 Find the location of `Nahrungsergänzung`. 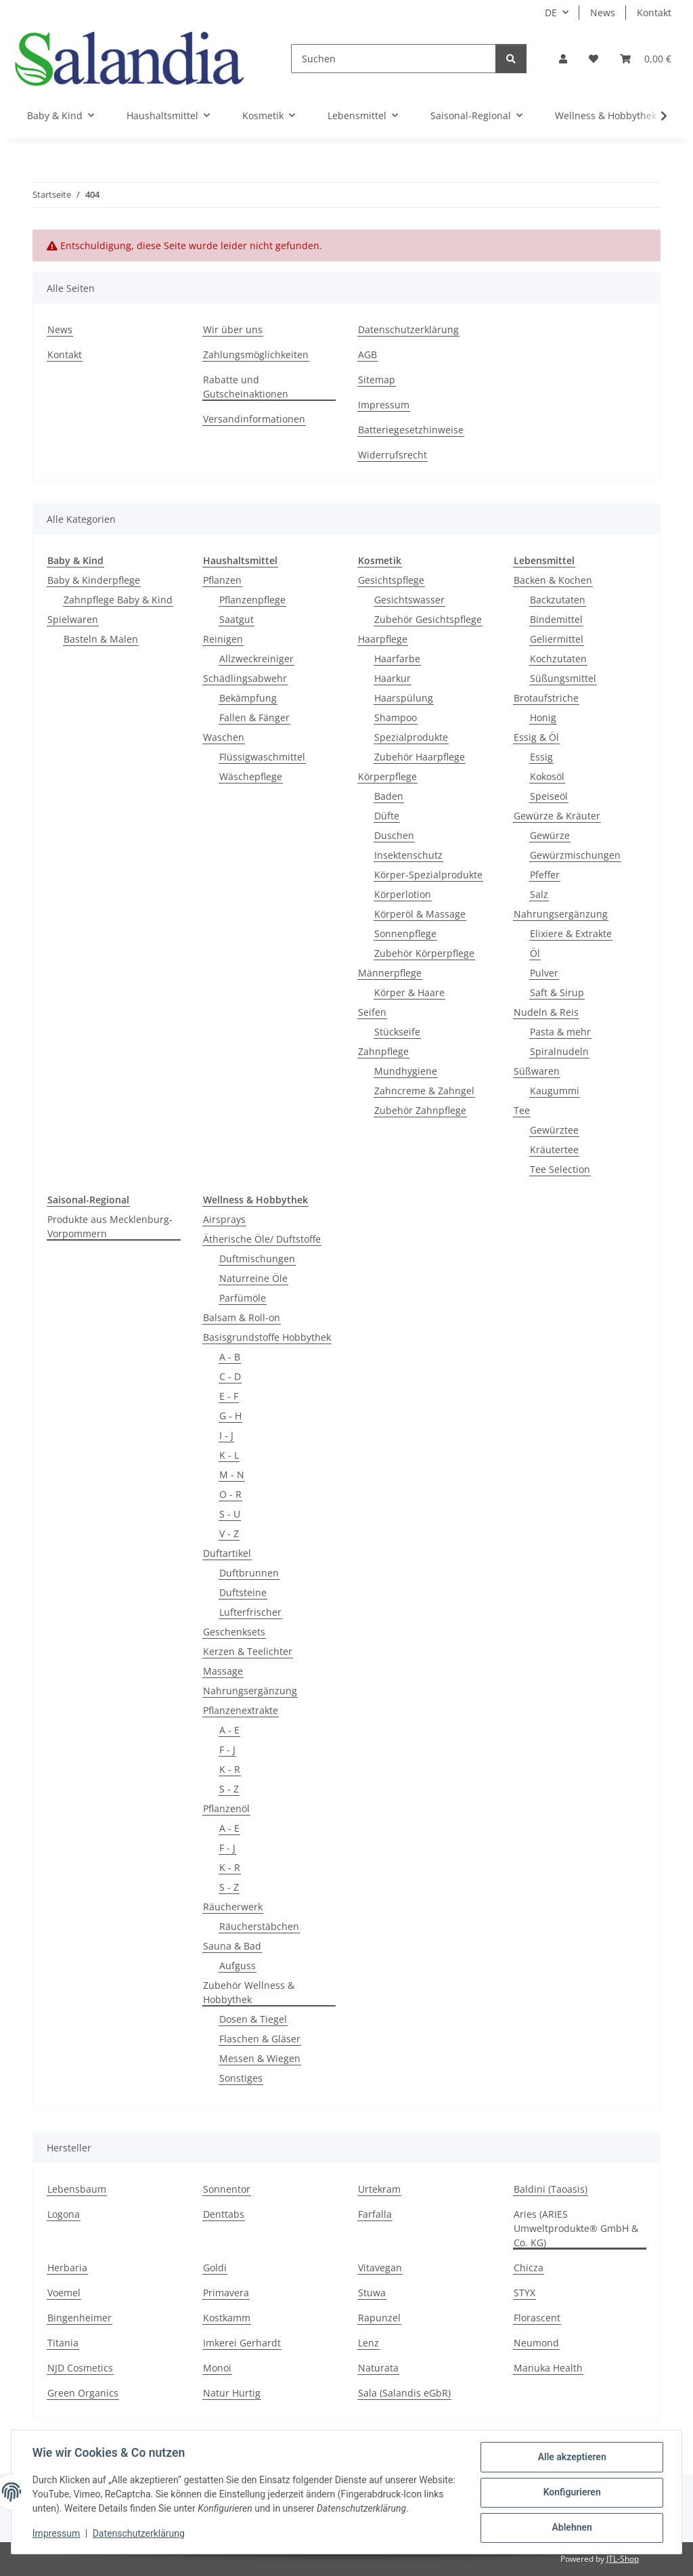

Nahrungsergänzung is located at coordinates (561, 913).